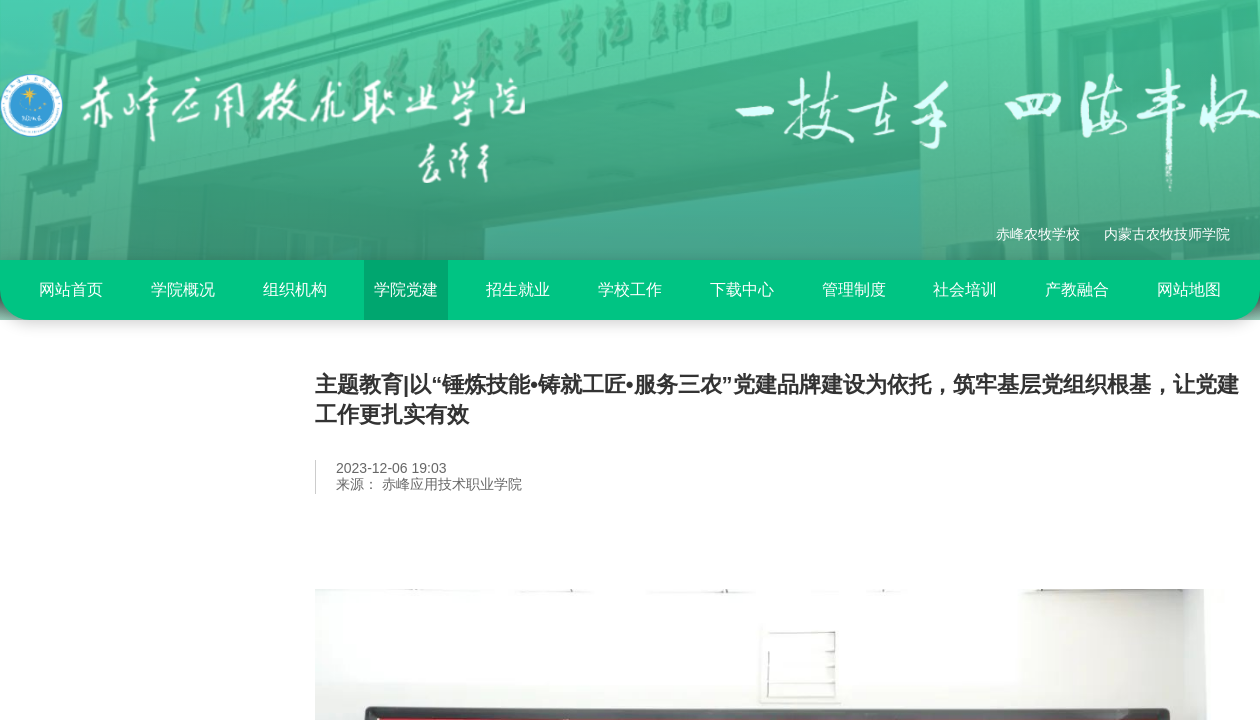 Image resolution: width=1260 pixels, height=720 pixels. What do you see at coordinates (75, 663) in the screenshot?
I see `基层党建` at bounding box center [75, 663].